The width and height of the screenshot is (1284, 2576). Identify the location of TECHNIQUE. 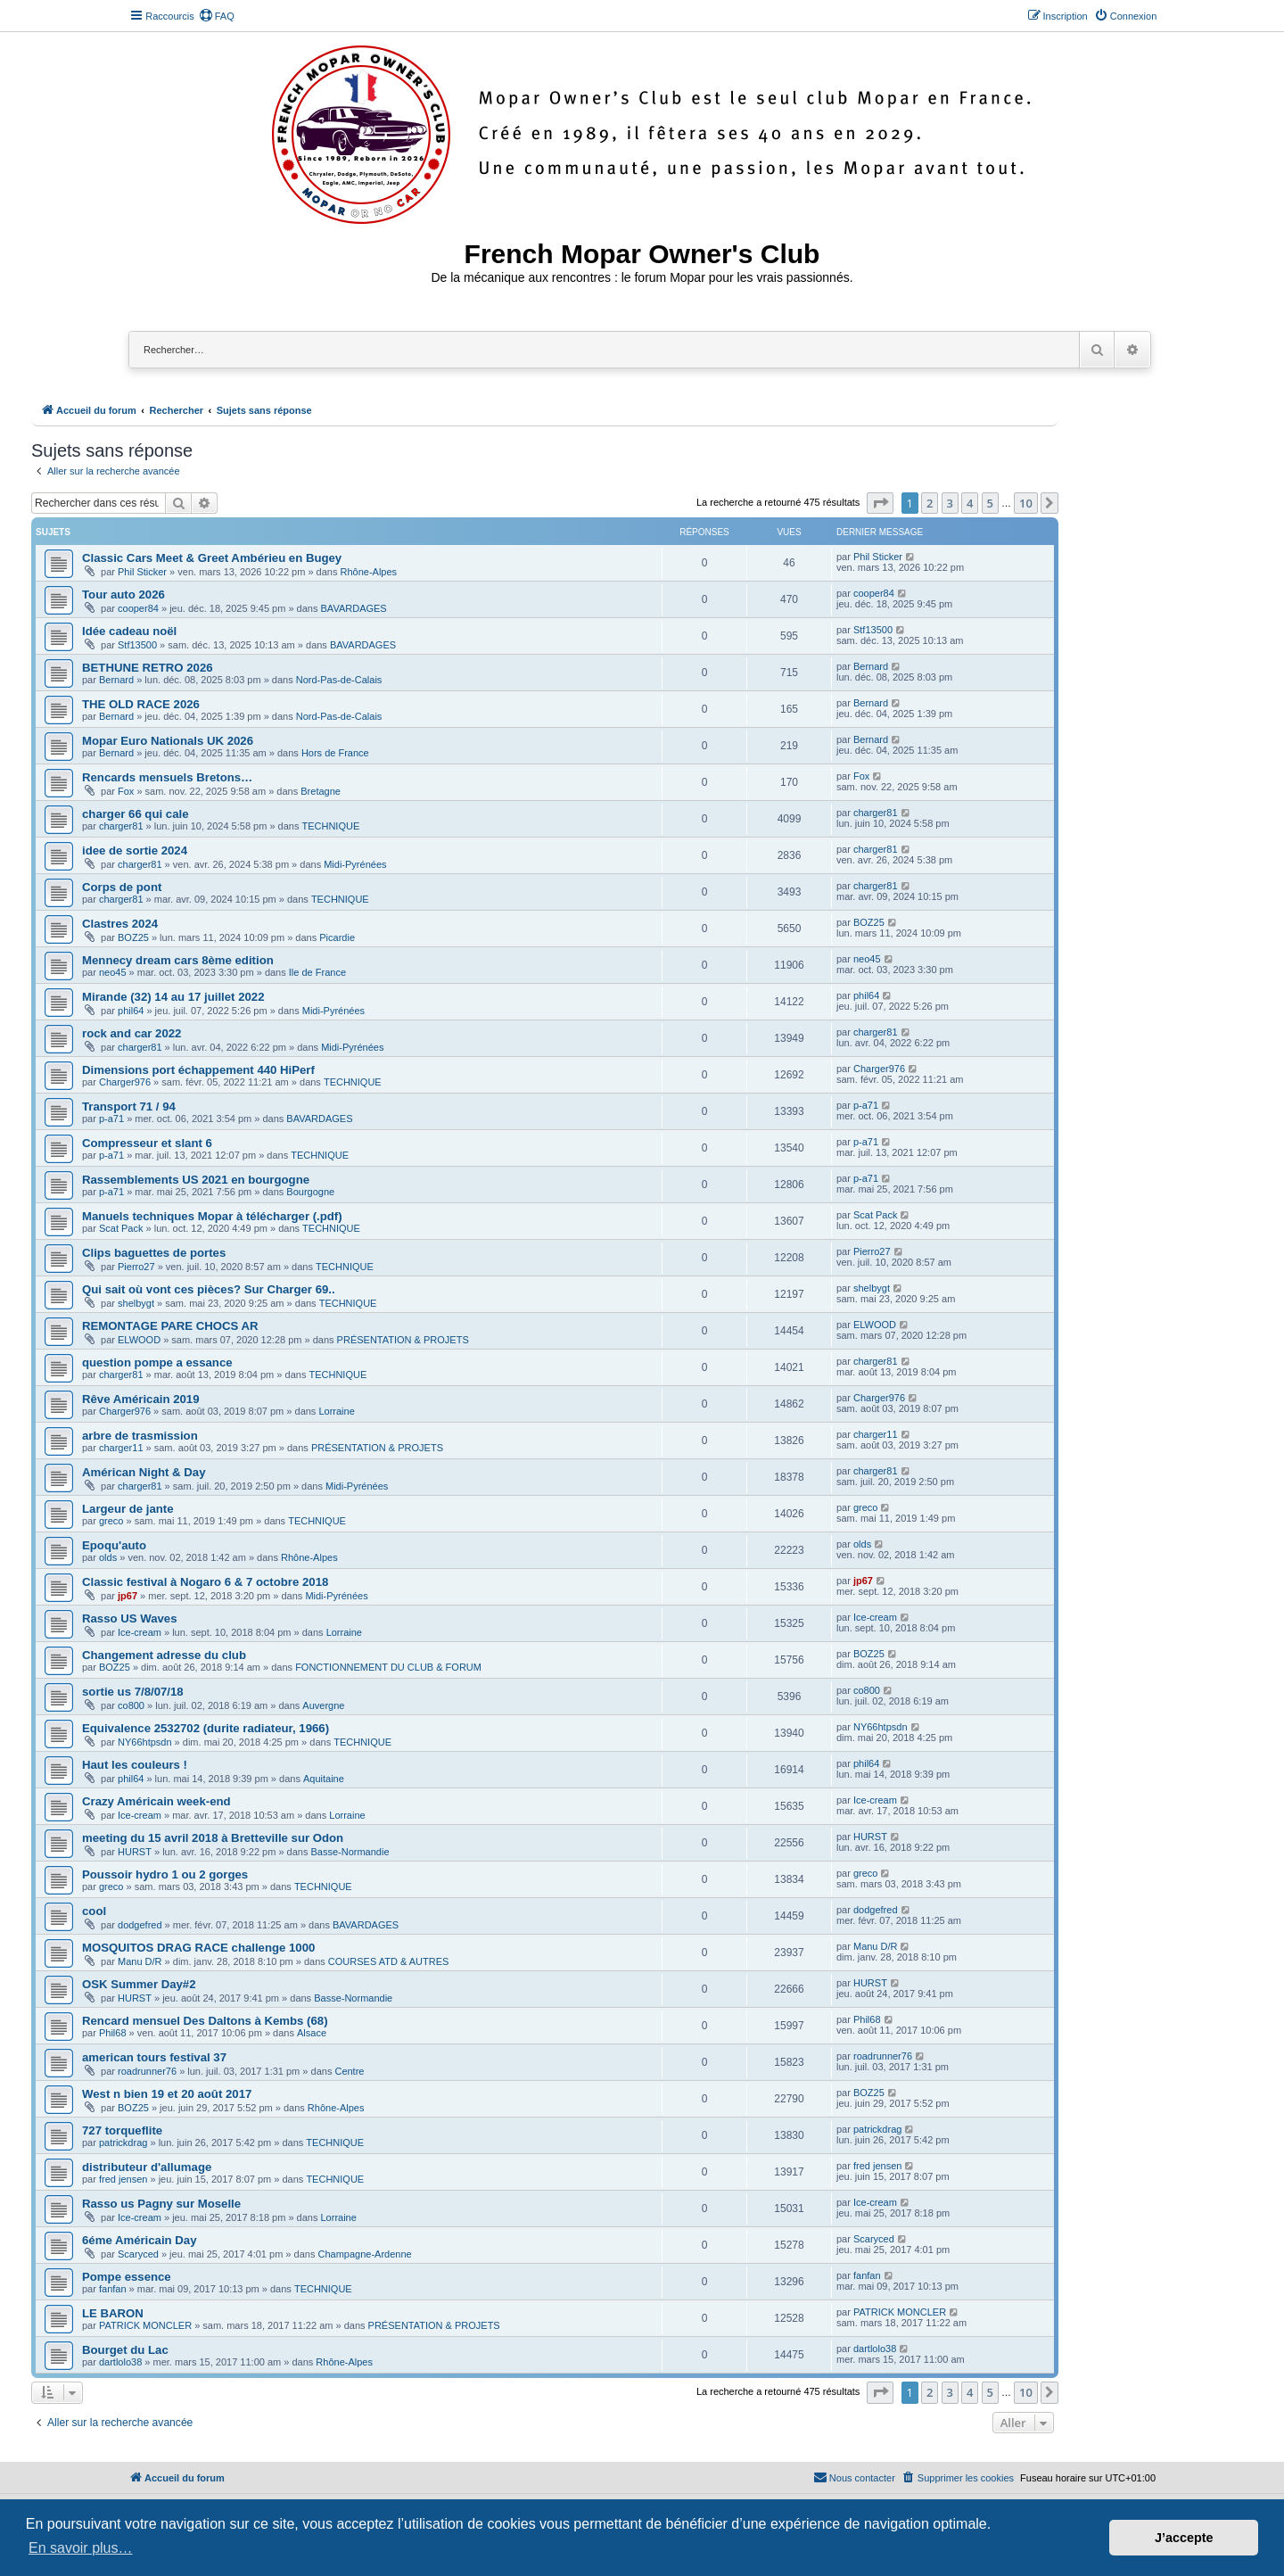
(330, 826).